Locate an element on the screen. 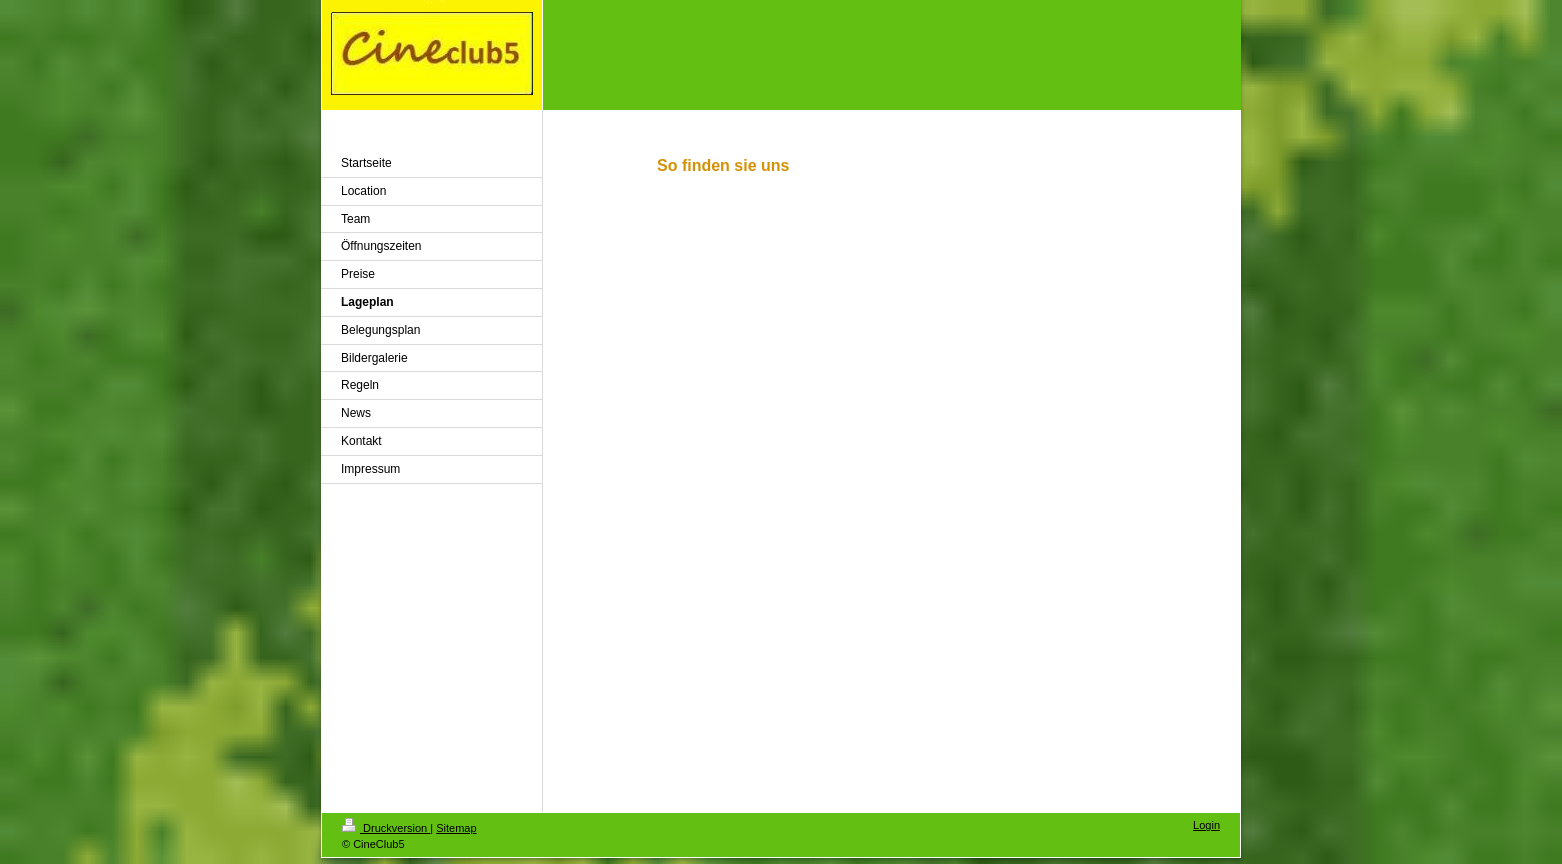  Sitemap is located at coordinates (456, 828).